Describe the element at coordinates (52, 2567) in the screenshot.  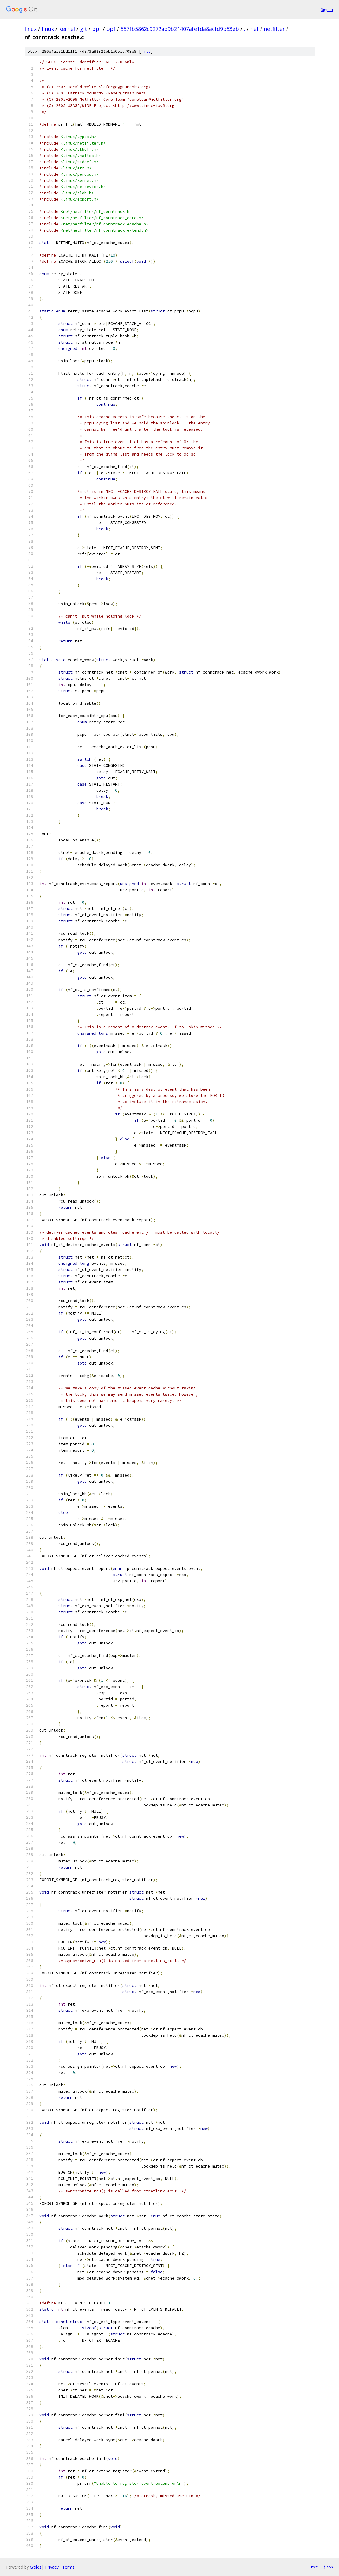
I see `Privacy` at that location.